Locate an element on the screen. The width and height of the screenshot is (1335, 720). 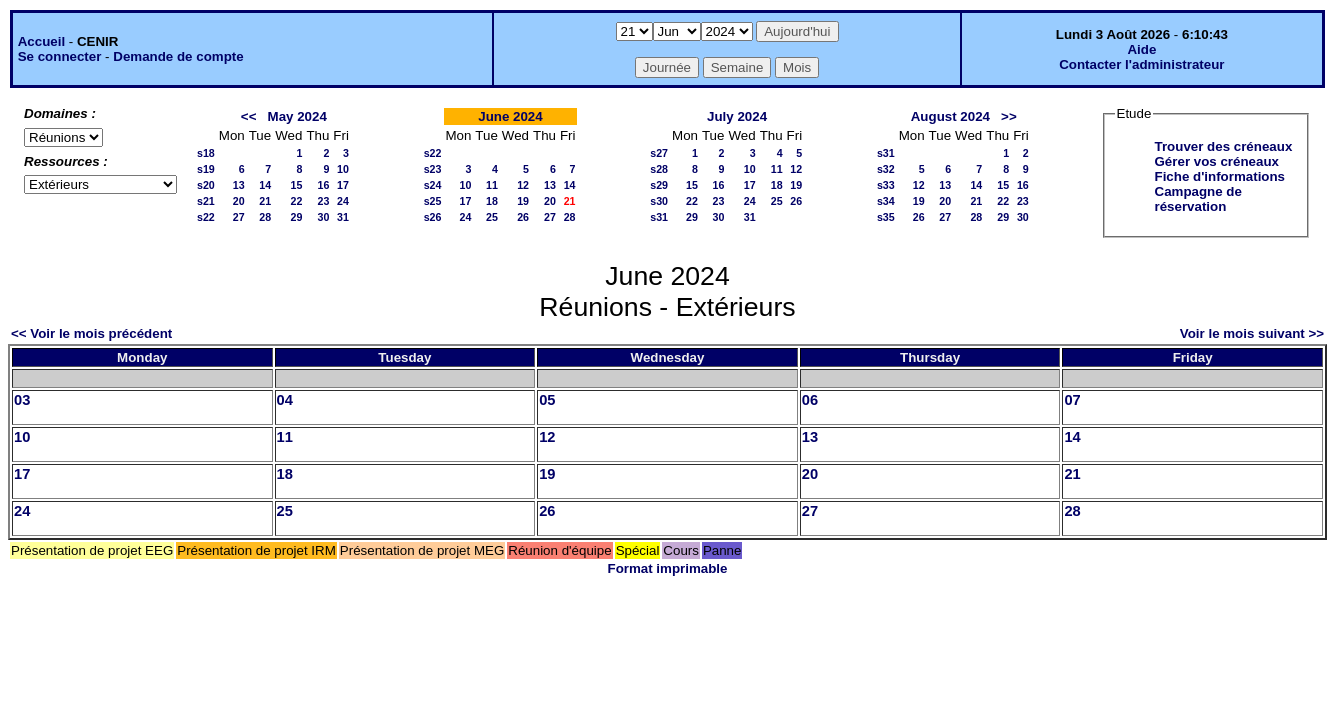
s19 is located at coordinates (206, 169).